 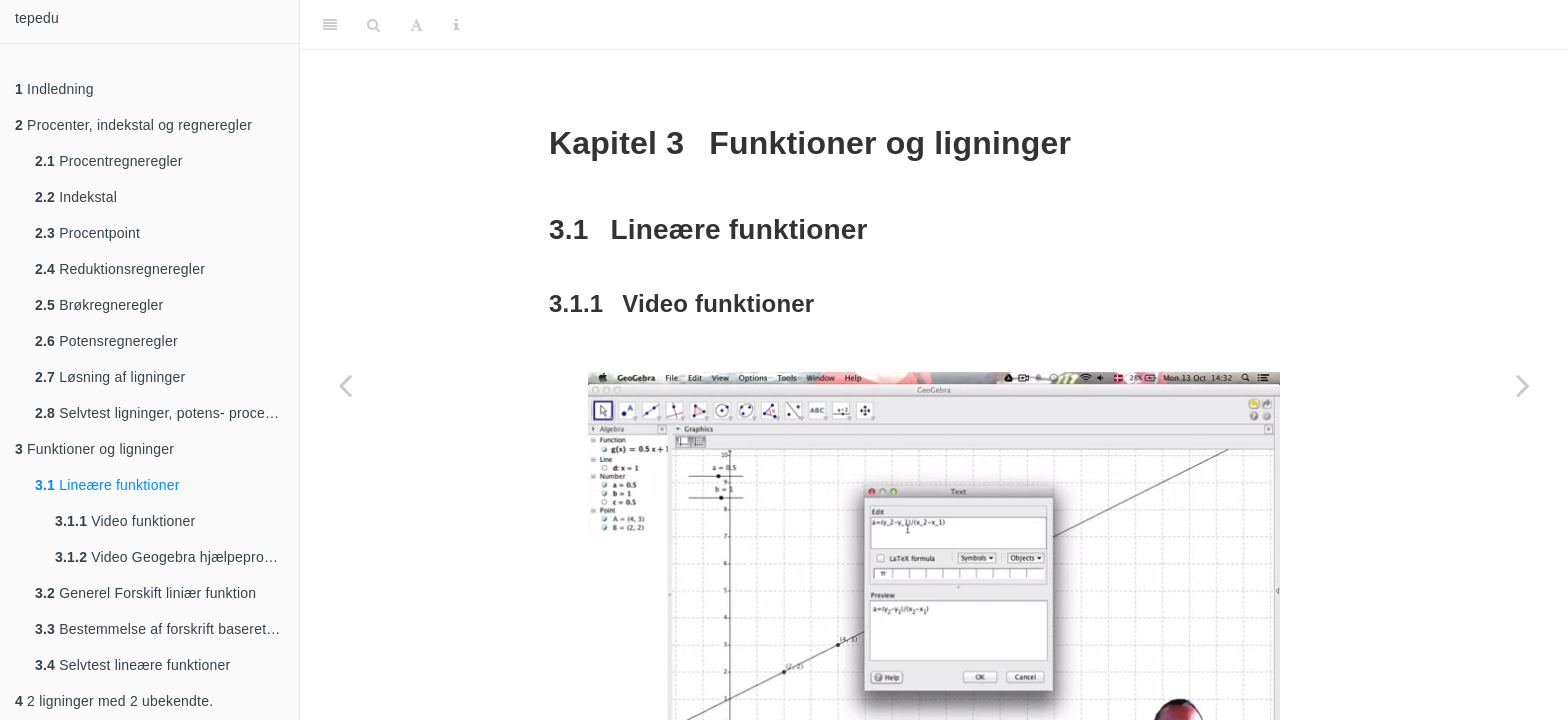 I want to click on Funktioner og ligninger, so click(x=94, y=449).